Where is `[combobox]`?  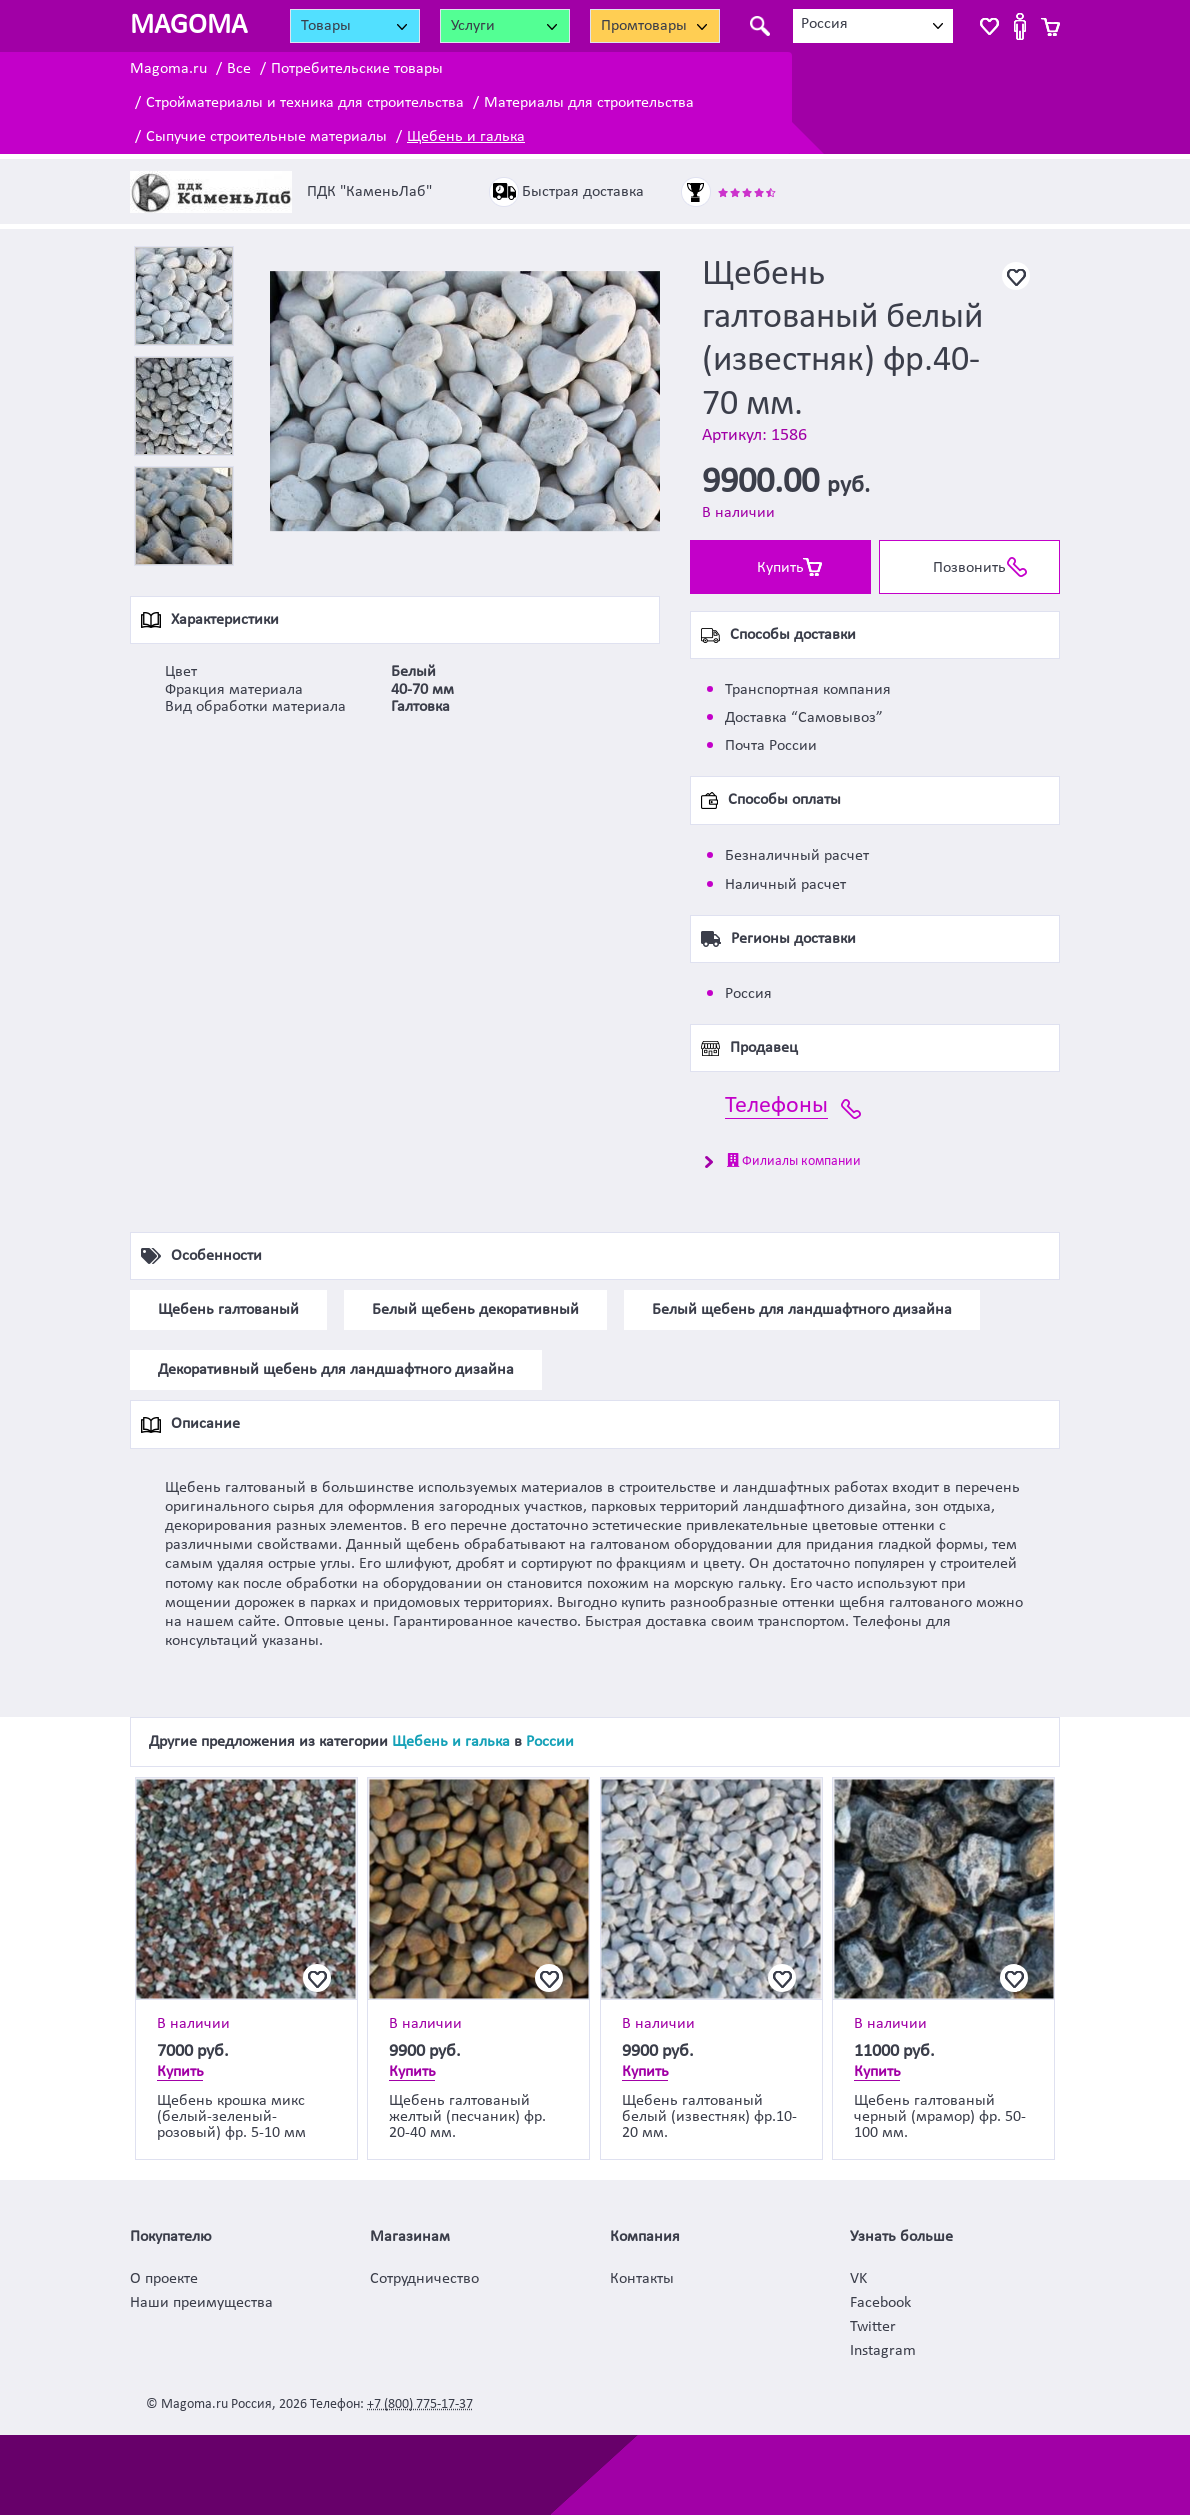
[combobox] is located at coordinates (873, 26).